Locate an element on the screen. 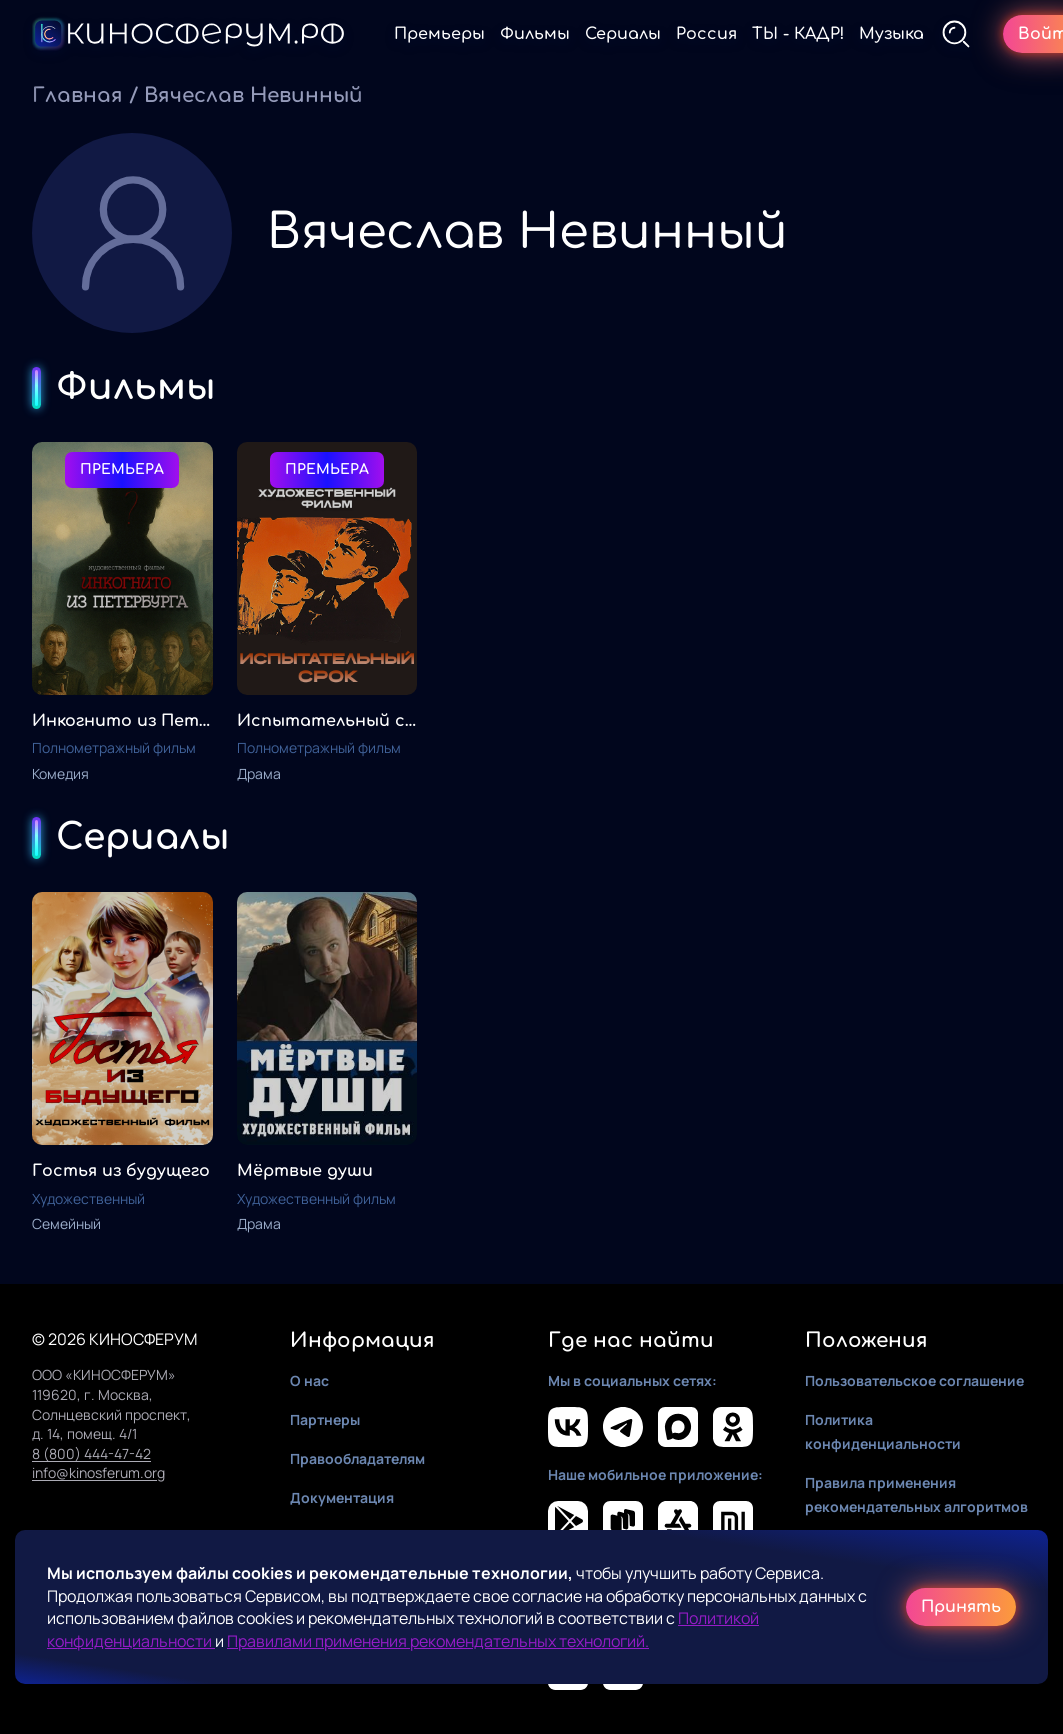  Принять is located at coordinates (961, 1607).